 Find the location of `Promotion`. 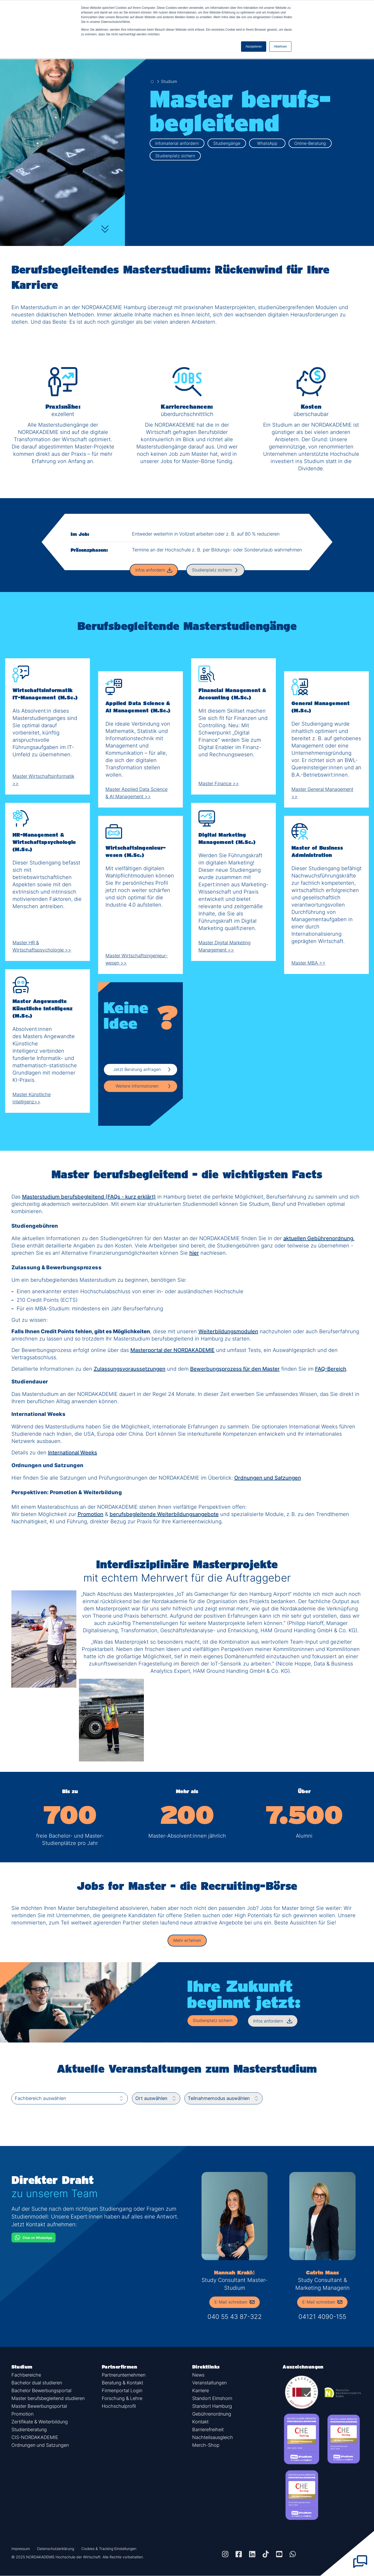

Promotion is located at coordinates (90, 1514).